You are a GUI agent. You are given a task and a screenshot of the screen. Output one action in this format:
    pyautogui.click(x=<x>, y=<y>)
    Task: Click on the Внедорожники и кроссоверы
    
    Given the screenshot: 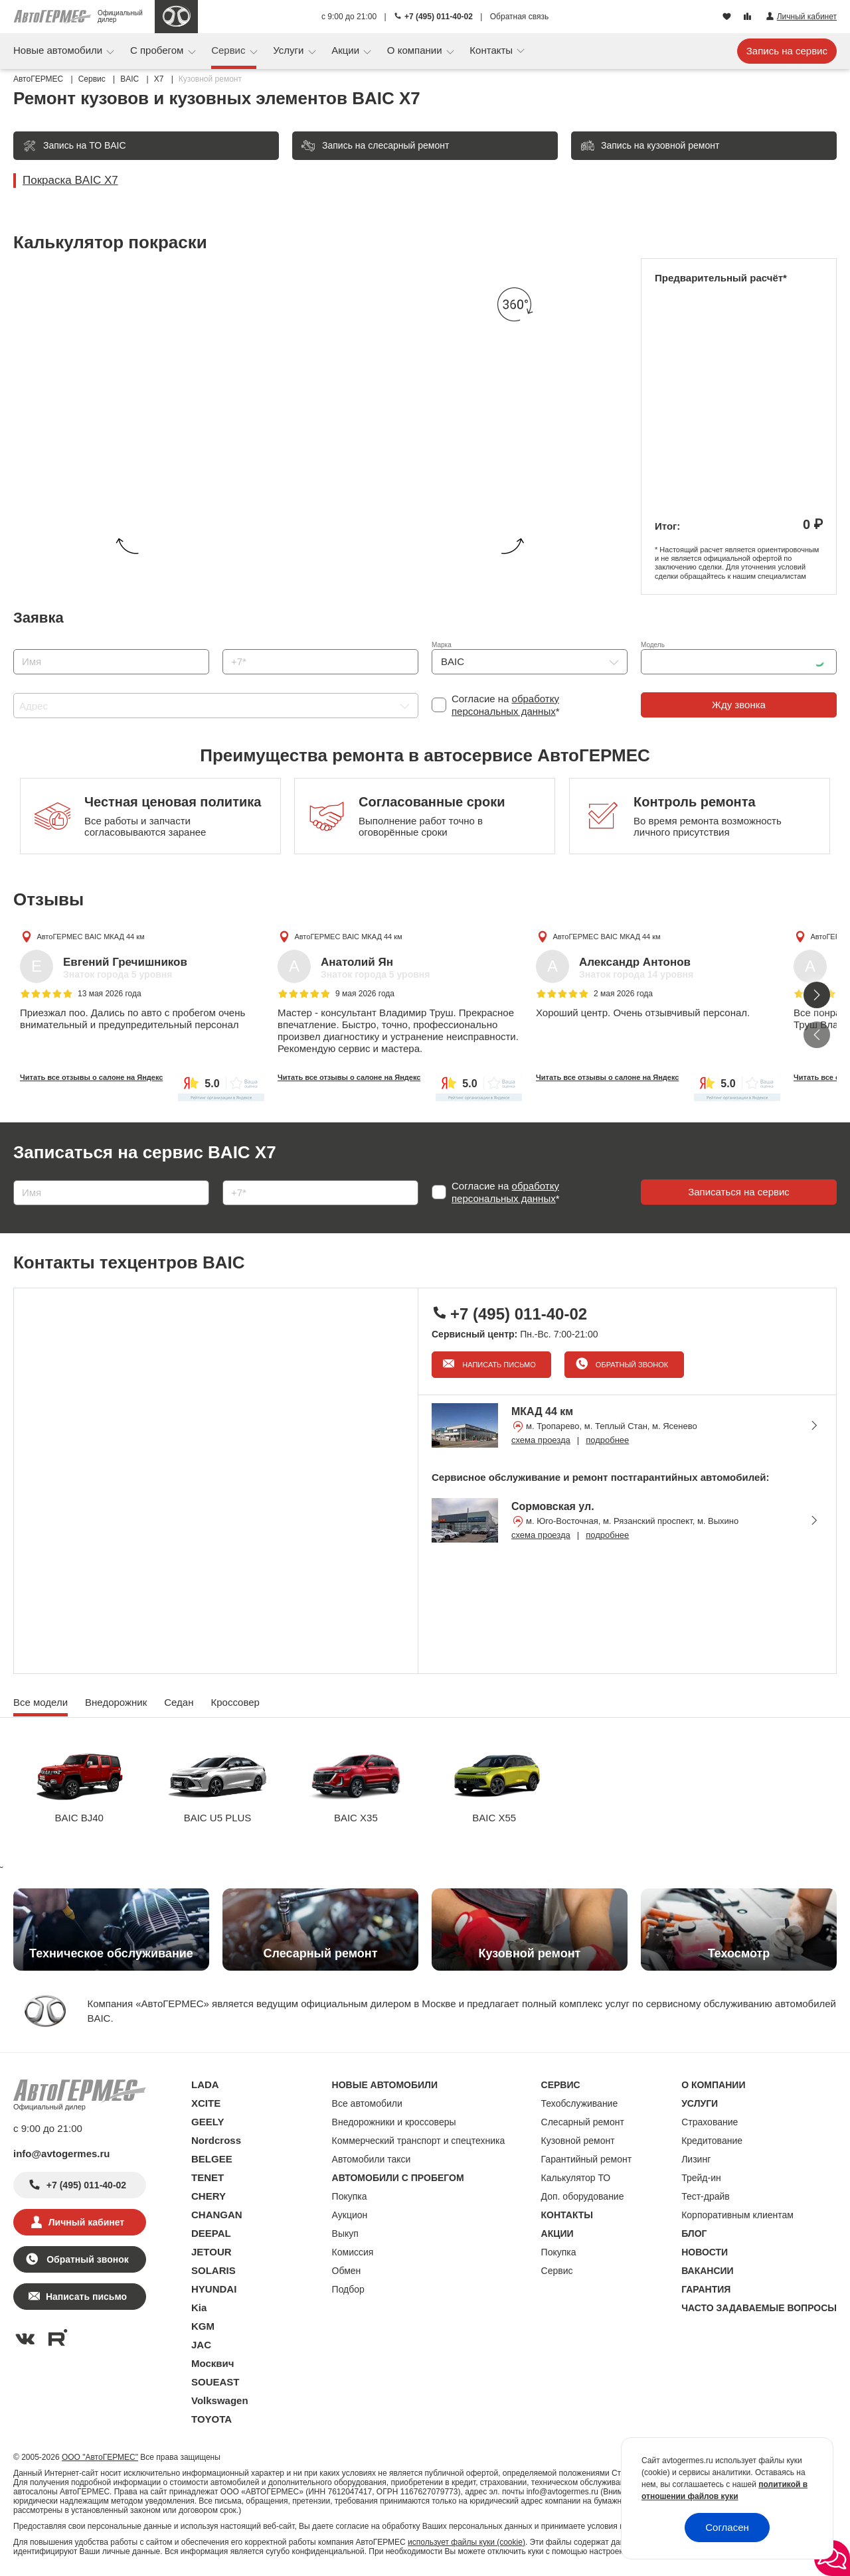 What is the action you would take?
    pyautogui.click(x=394, y=2122)
    